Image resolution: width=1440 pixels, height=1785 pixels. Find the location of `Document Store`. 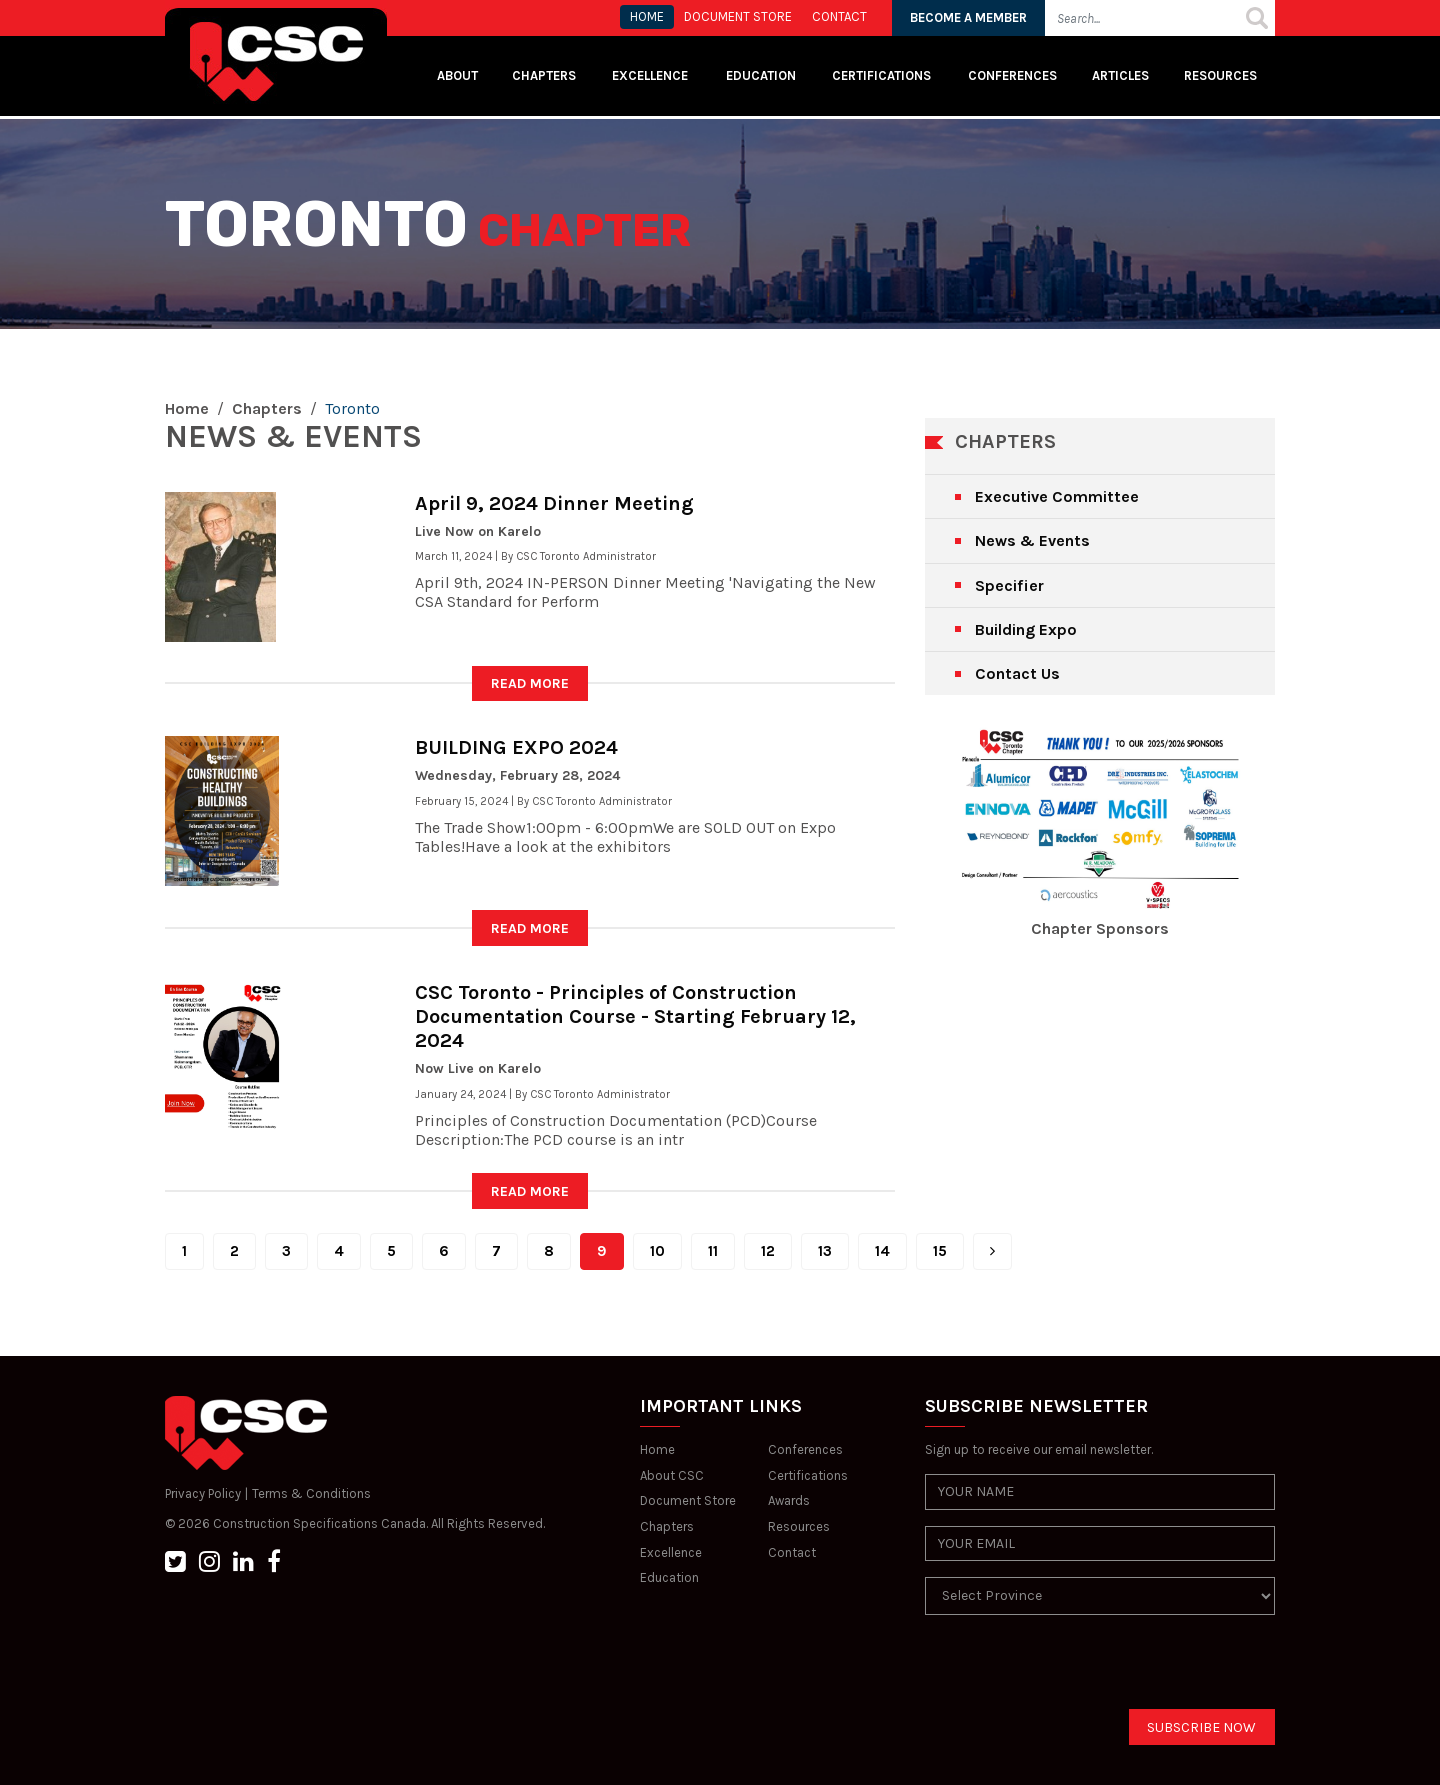

Document Store is located at coordinates (688, 1500).